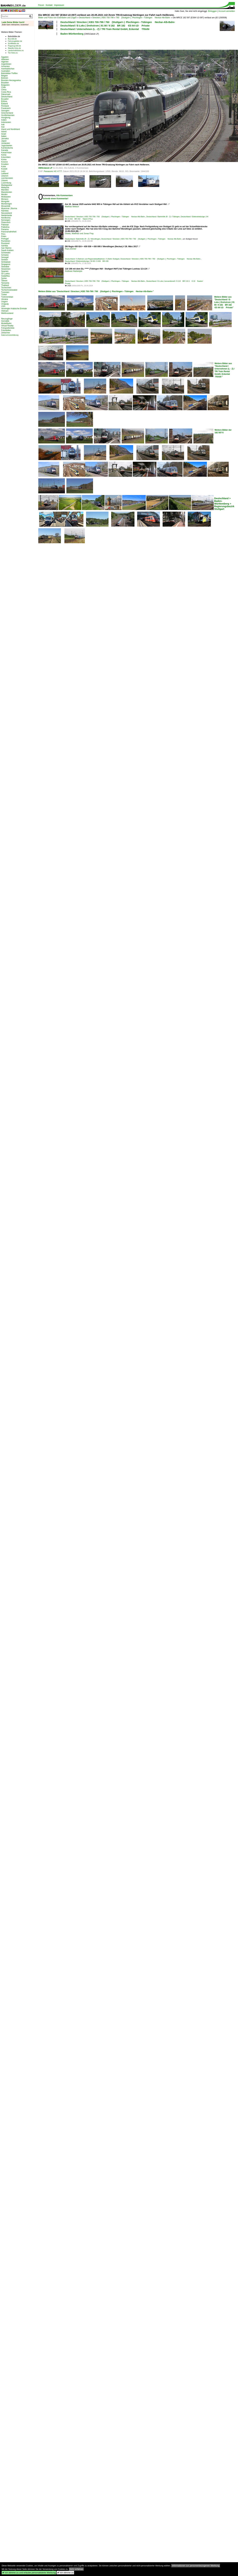 The height and width of the screenshot is (2576, 238). Describe the element at coordinates (4, 57) in the screenshot. I see `Ägypten` at that location.